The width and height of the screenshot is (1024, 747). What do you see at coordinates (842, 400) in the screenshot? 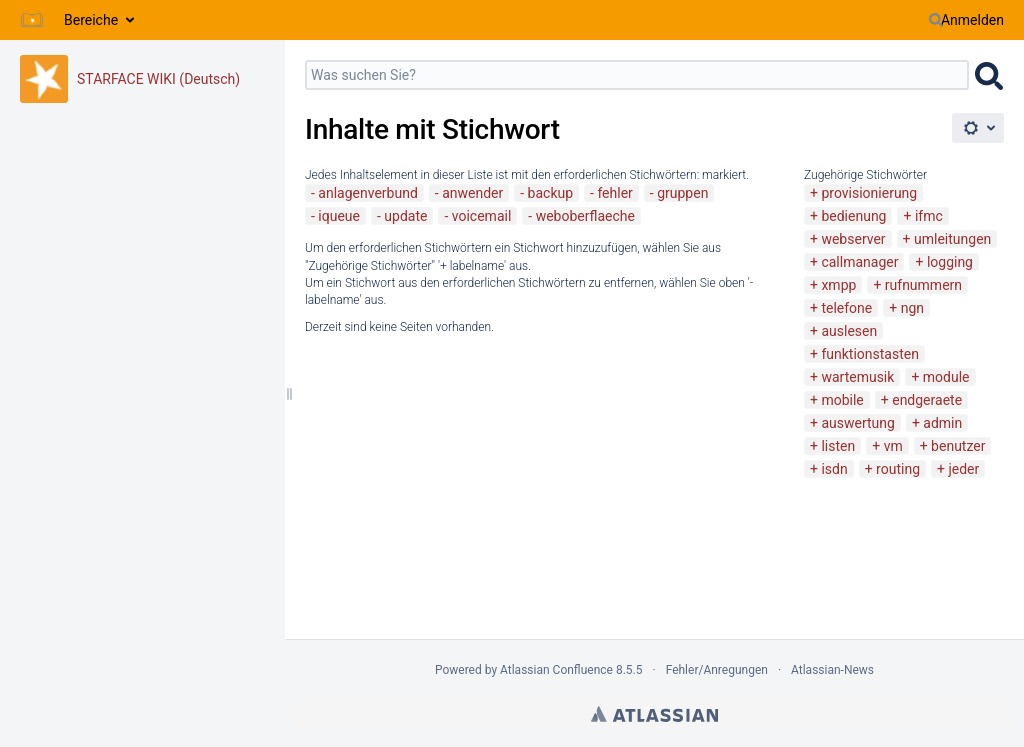
I see `mobile` at bounding box center [842, 400].